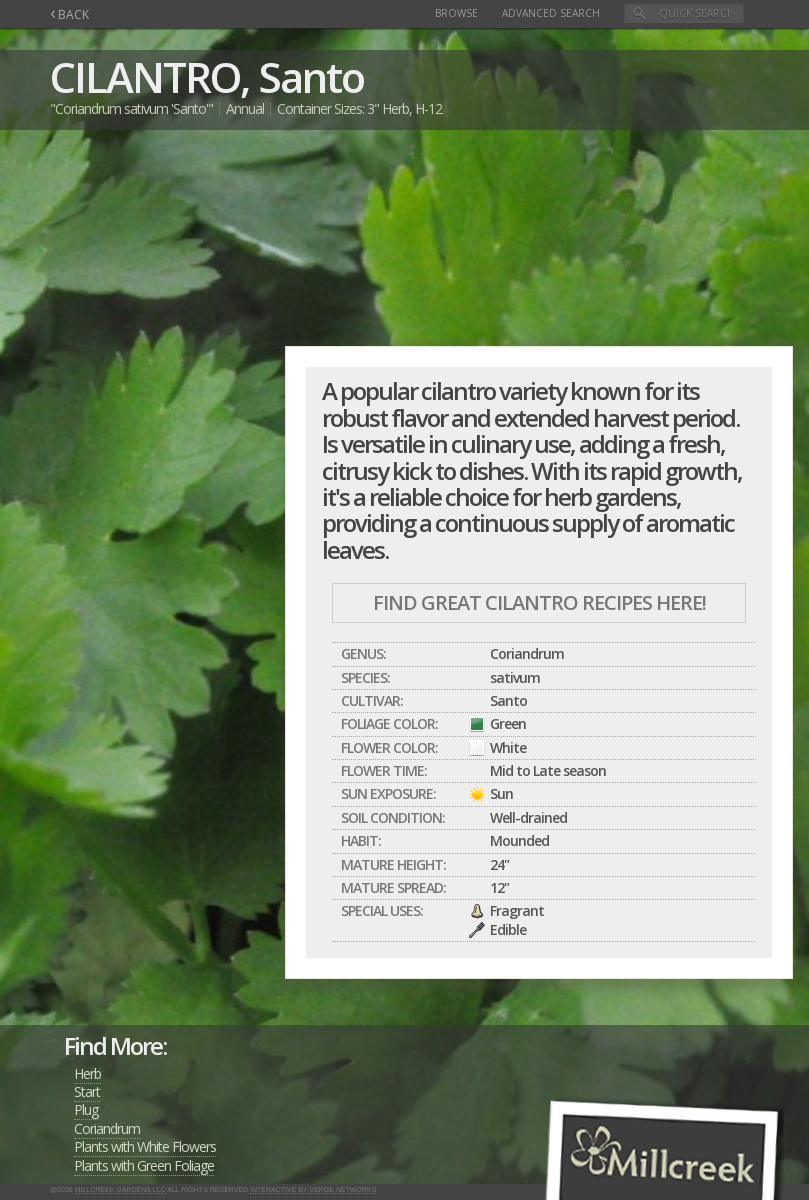 The image size is (809, 1200). What do you see at coordinates (87, 1073) in the screenshot?
I see `Herb` at bounding box center [87, 1073].